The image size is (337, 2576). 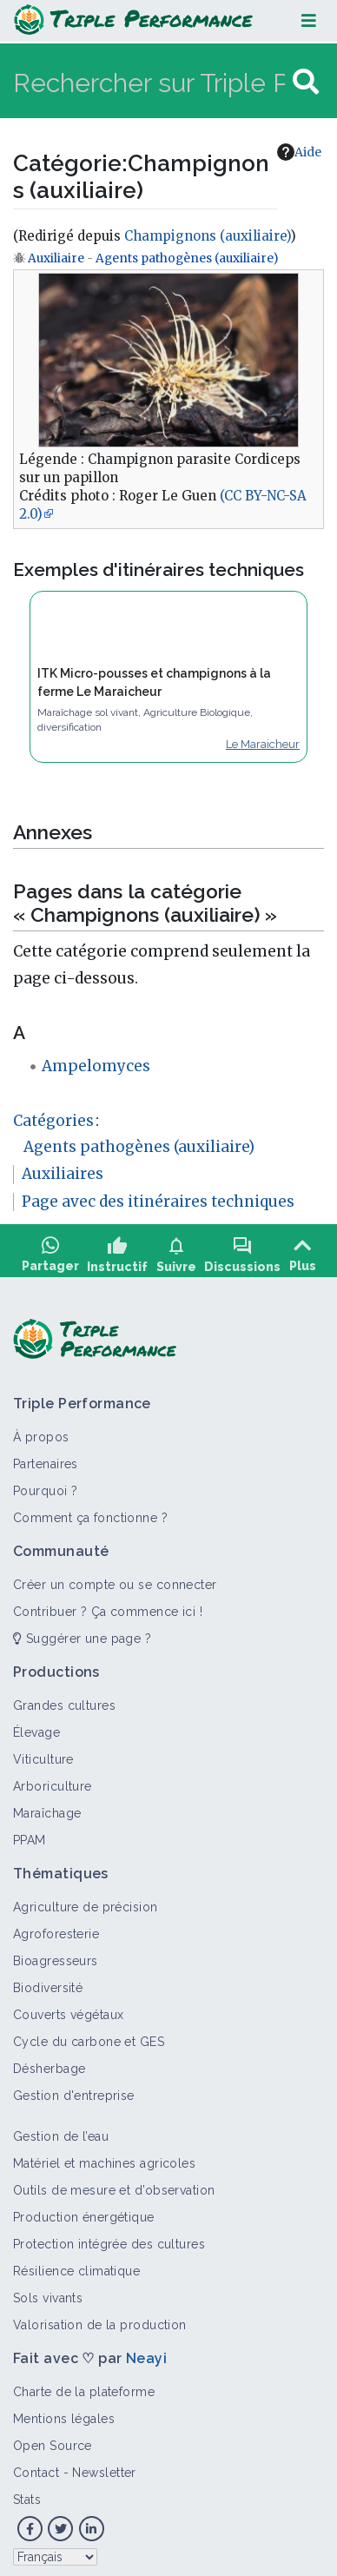 I want to click on Arboriculture, so click(x=52, y=1780).